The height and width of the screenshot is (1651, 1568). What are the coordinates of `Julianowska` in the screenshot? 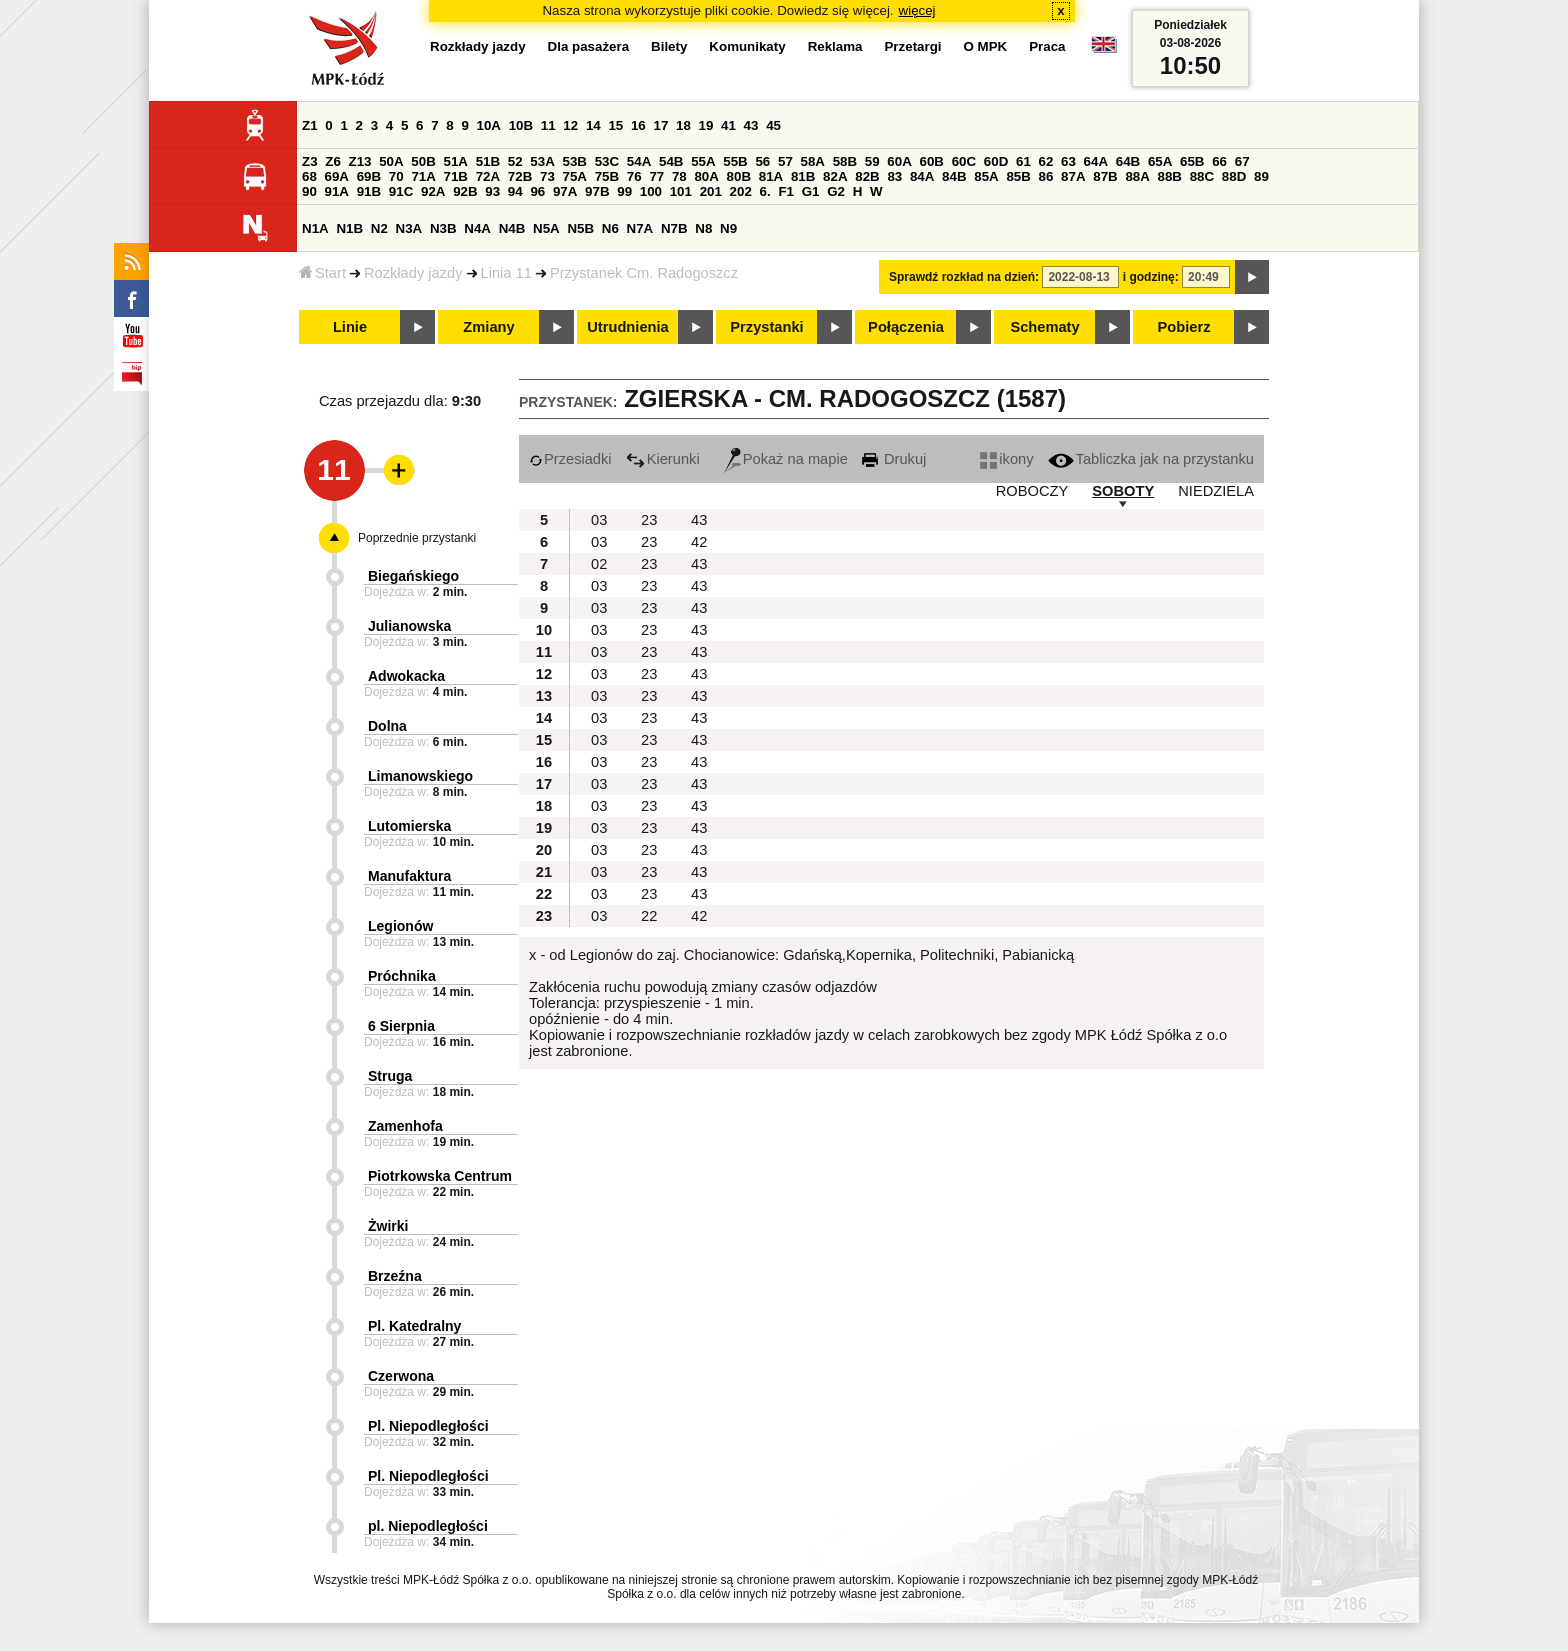 It's located at (409, 626).